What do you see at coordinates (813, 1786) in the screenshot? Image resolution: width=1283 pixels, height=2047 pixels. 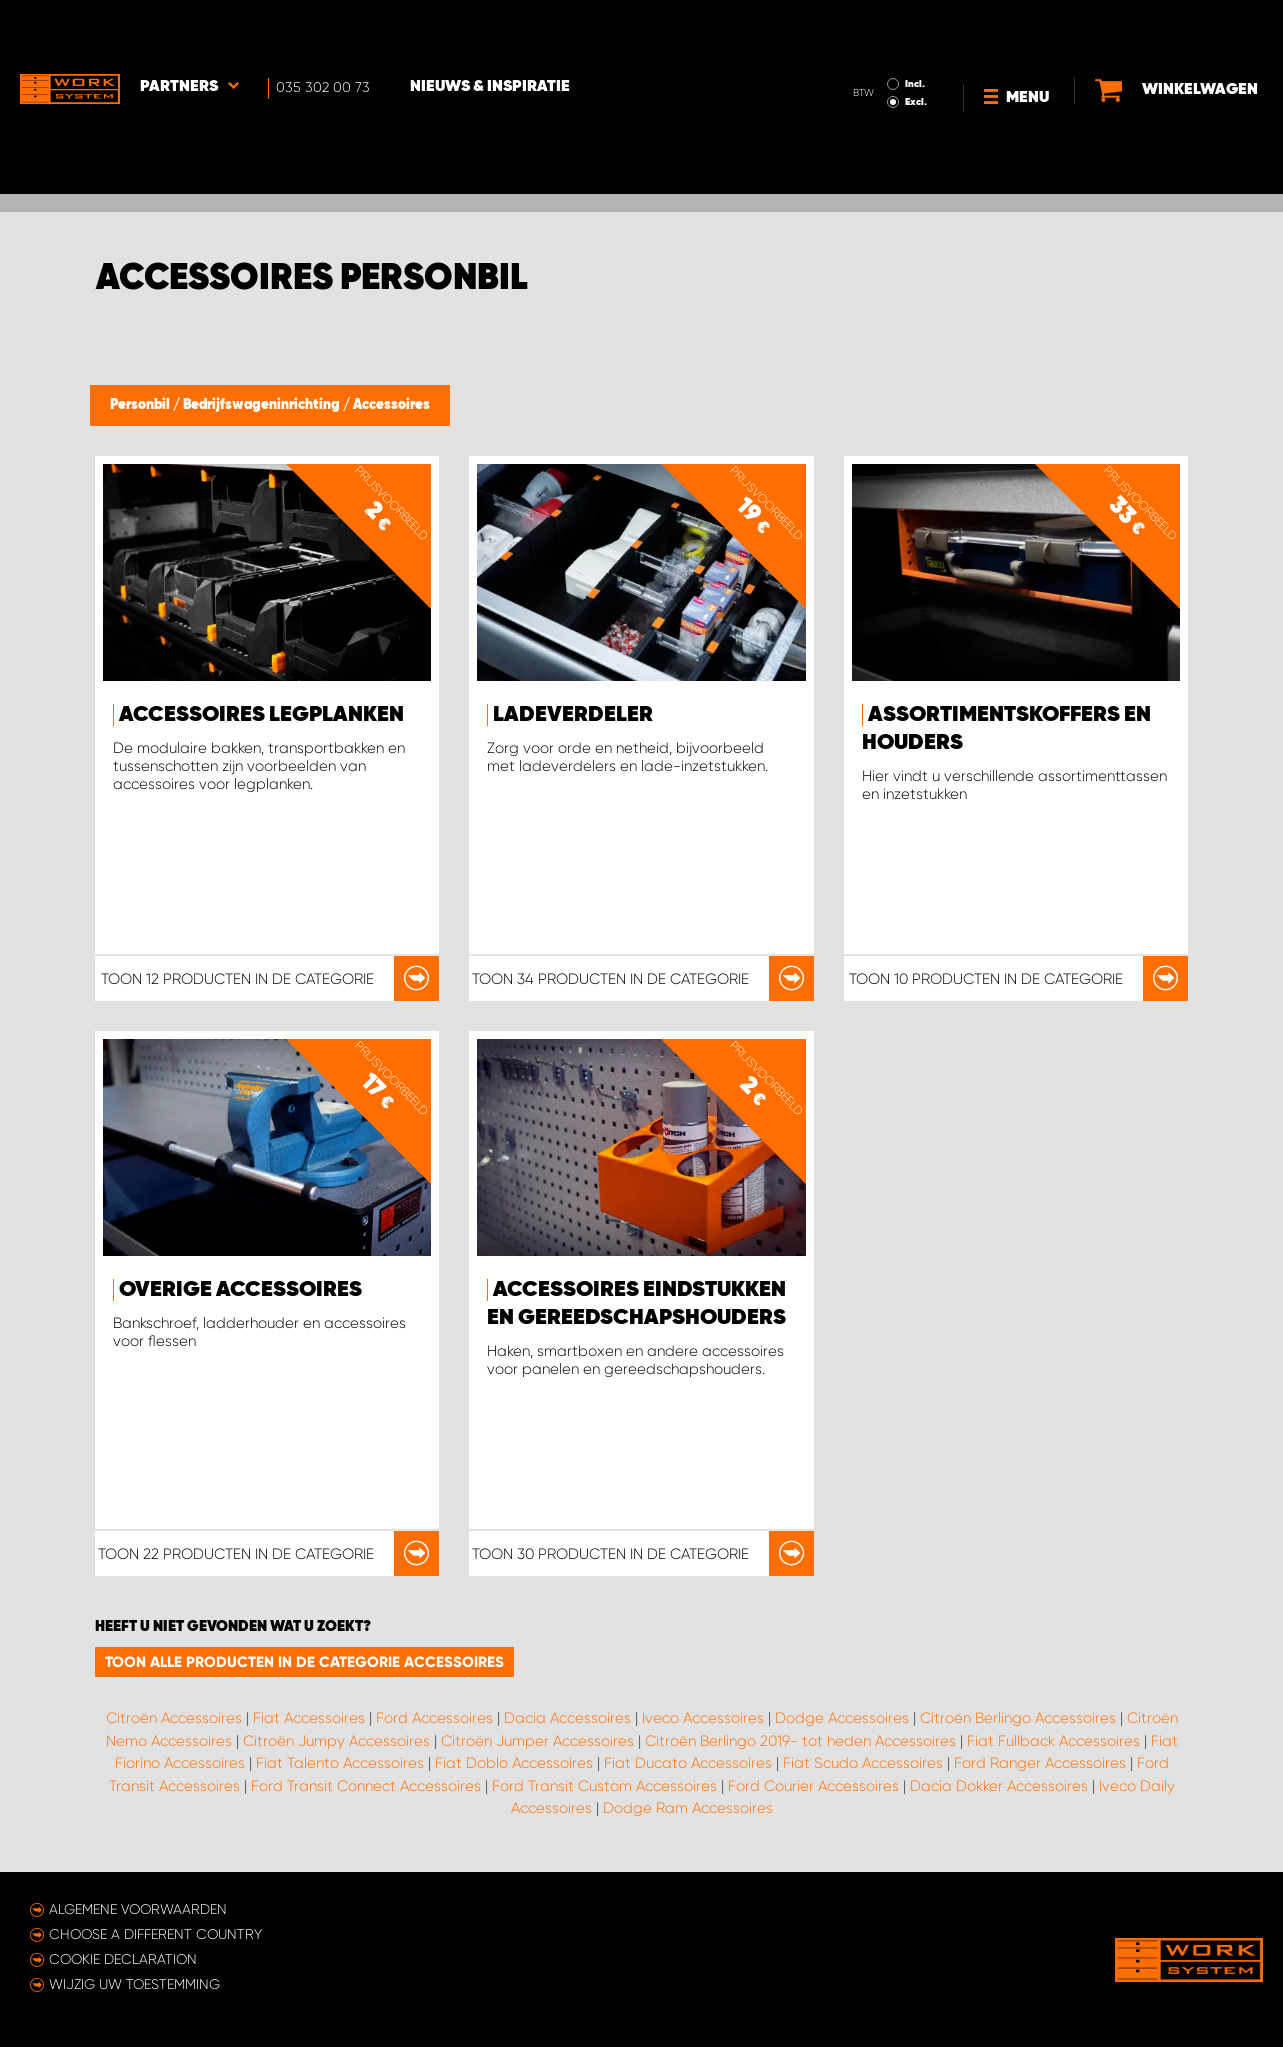 I see `Ford Courier Accessoires` at bounding box center [813, 1786].